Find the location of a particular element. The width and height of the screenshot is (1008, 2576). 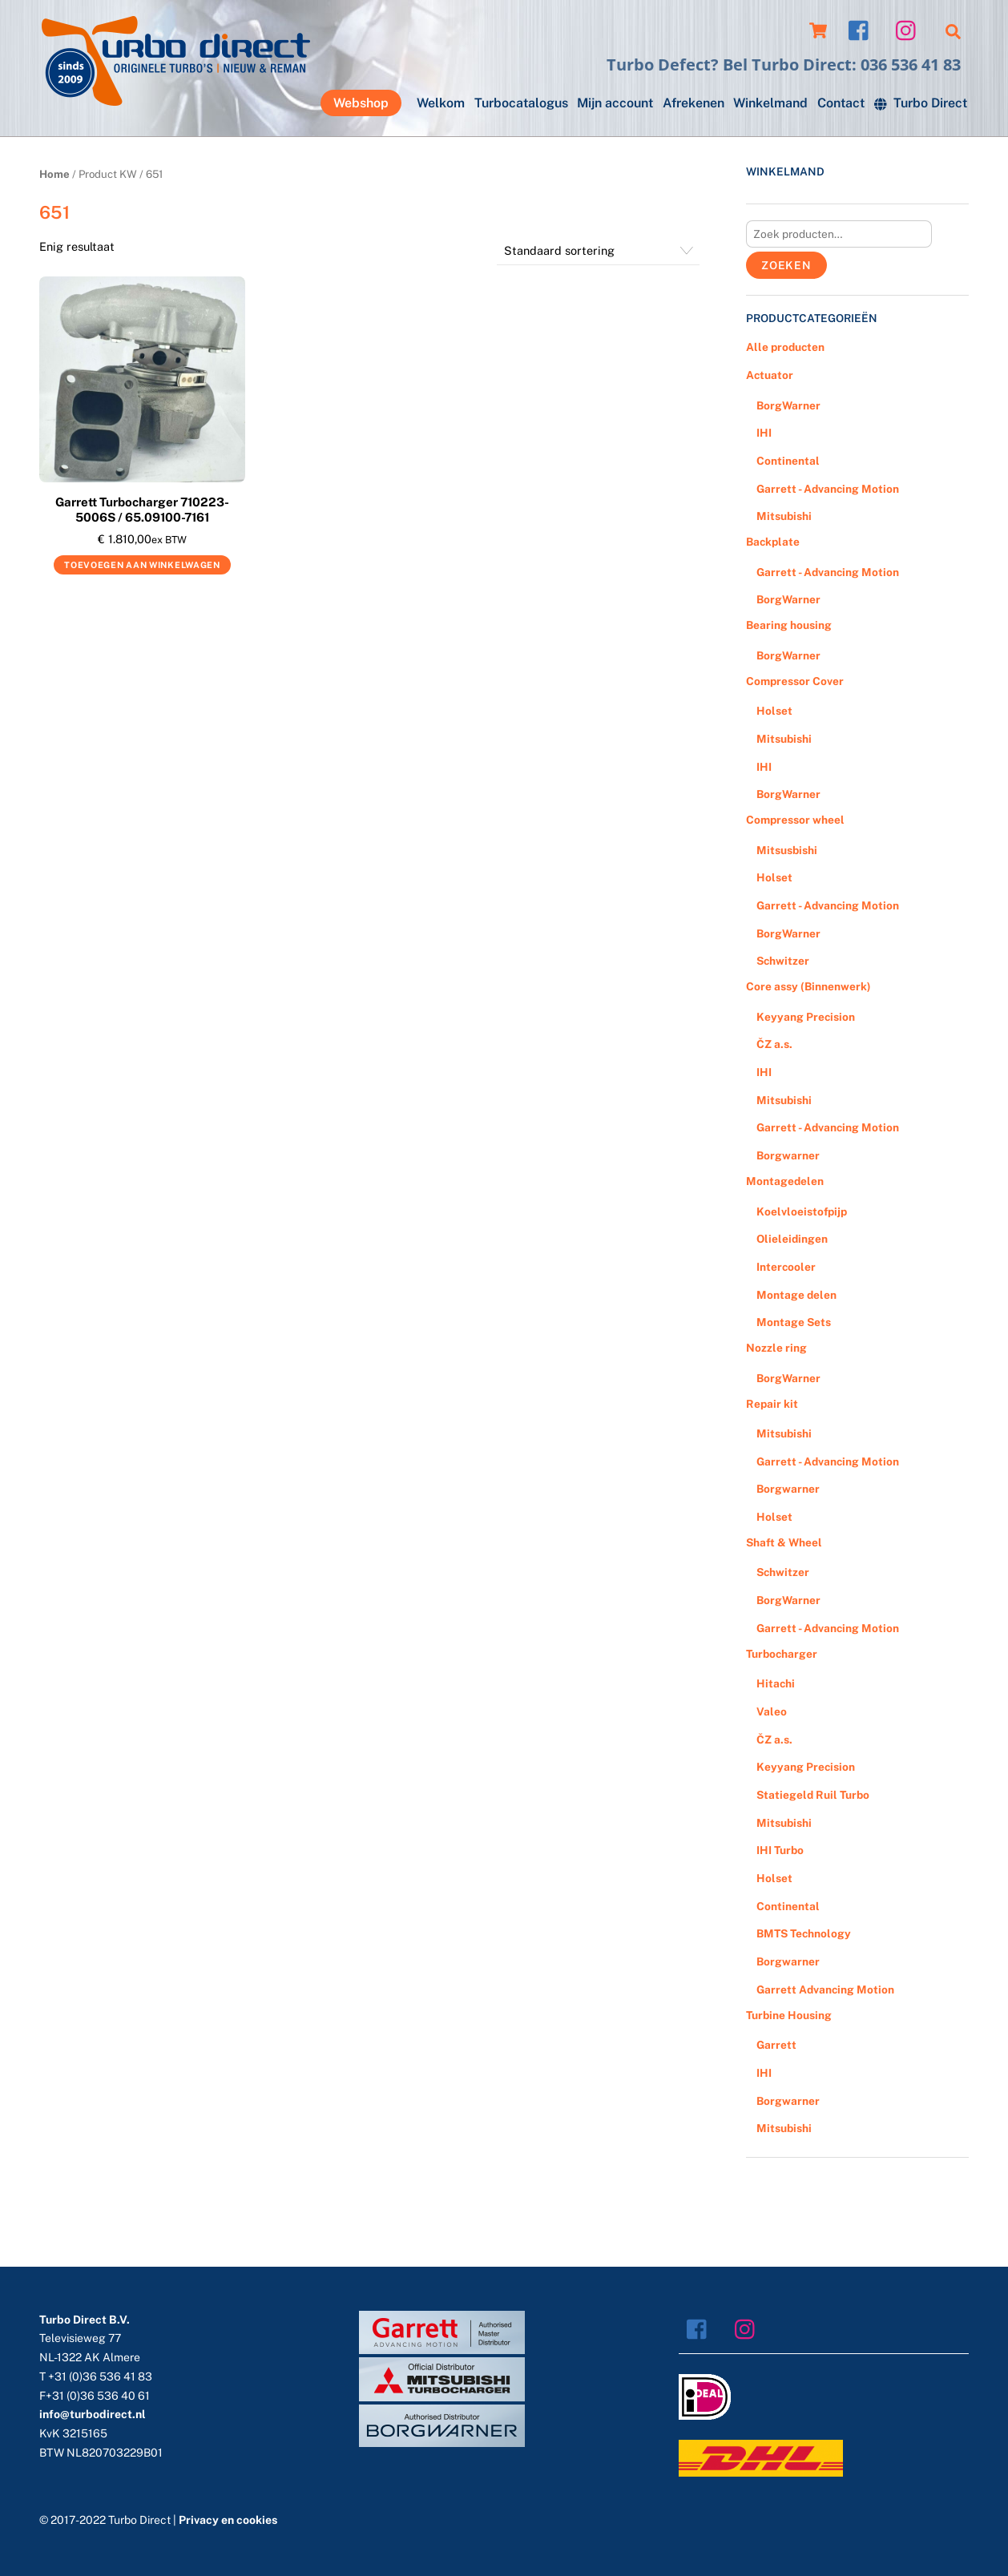

Repair kit is located at coordinates (772, 1403).